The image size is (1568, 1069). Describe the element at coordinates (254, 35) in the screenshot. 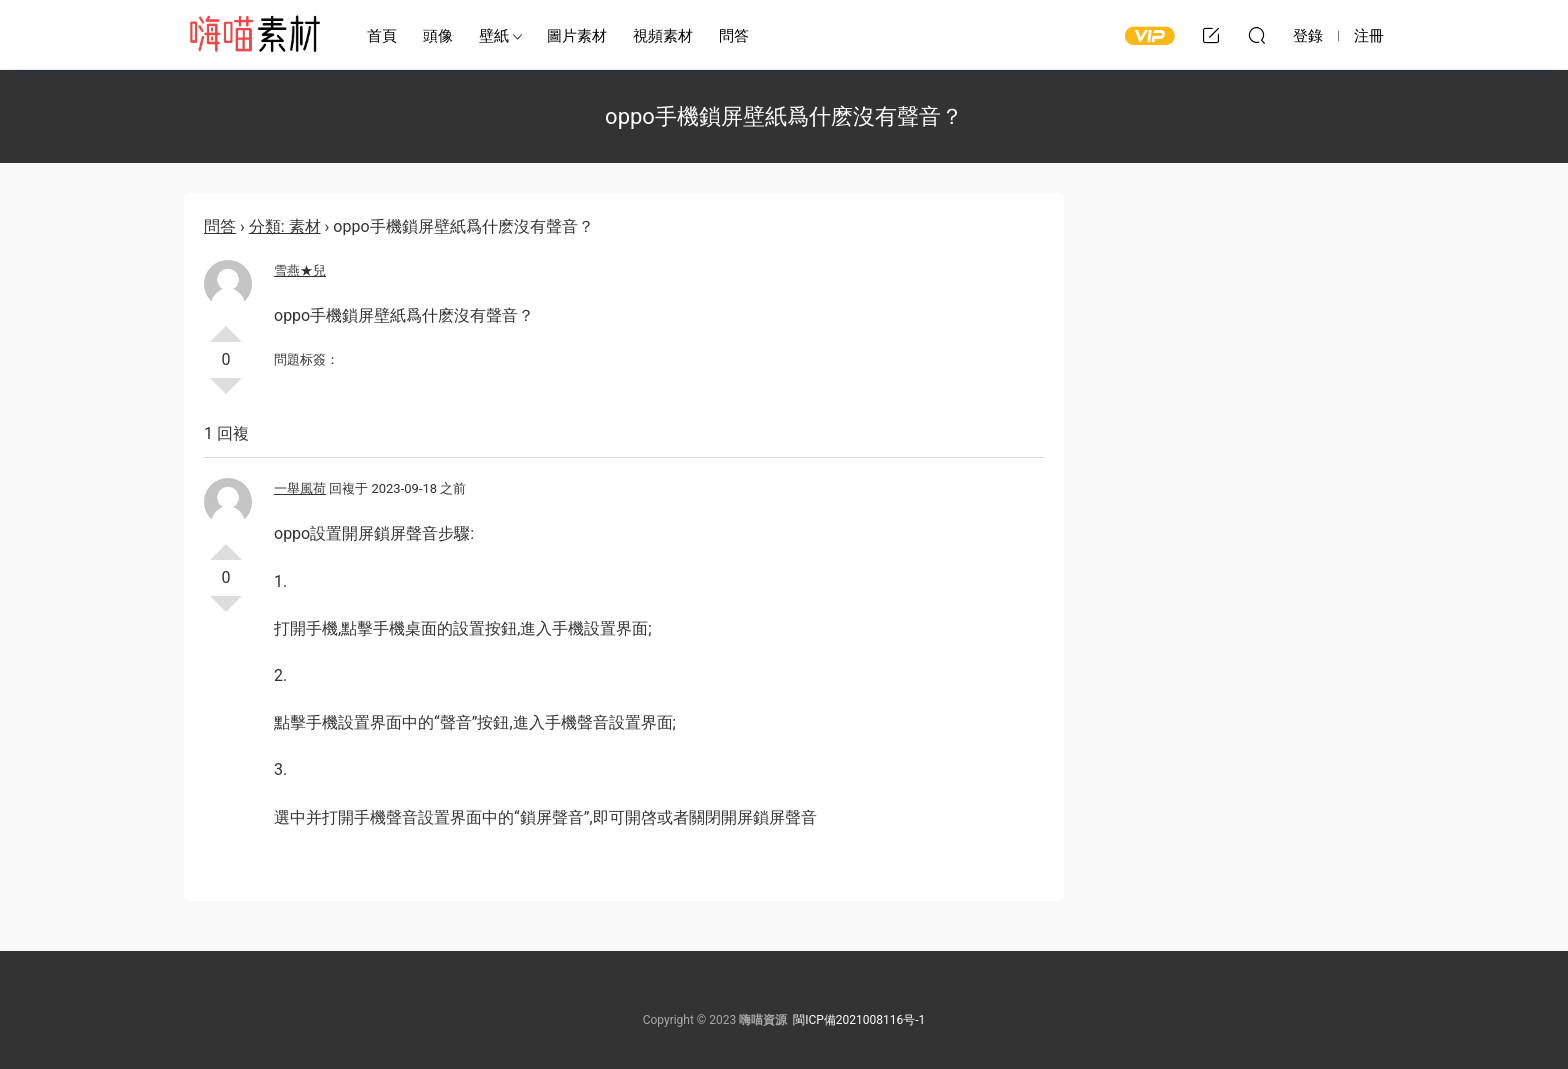

I see `嗨喵素材` at that location.